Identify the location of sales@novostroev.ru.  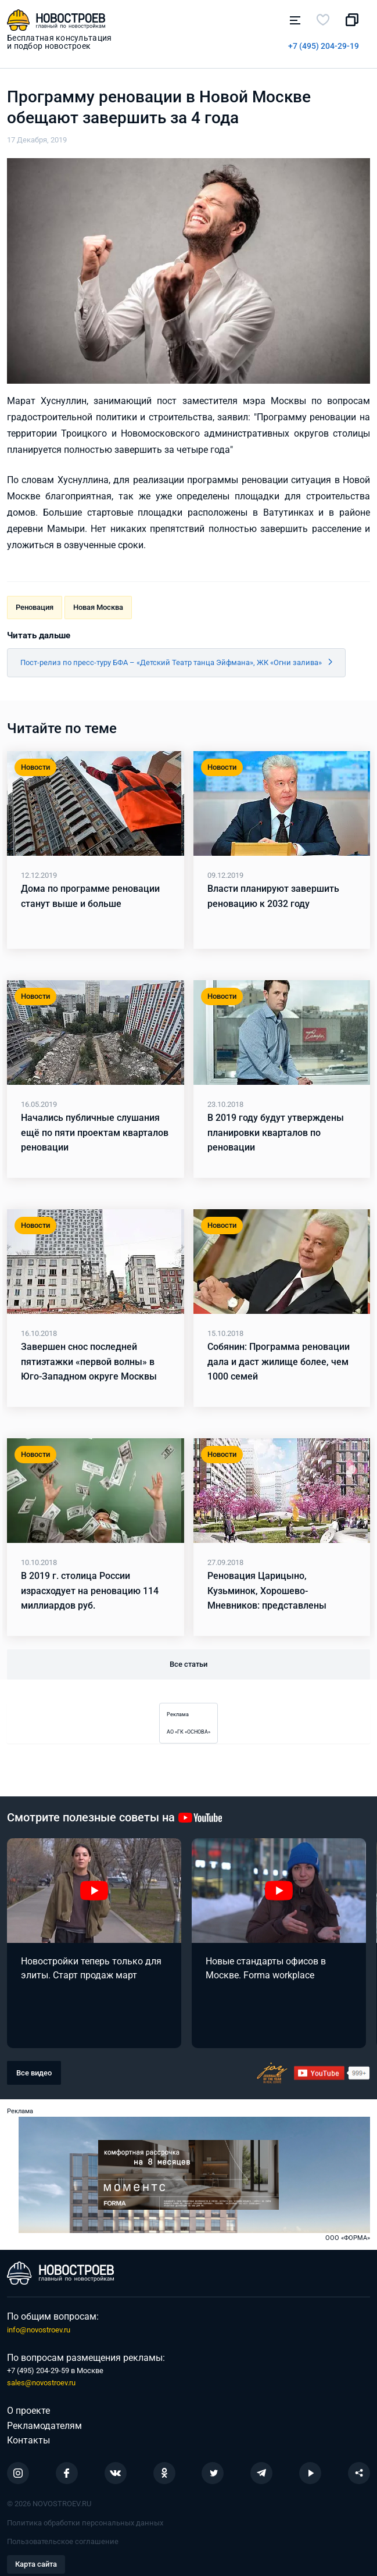
(41, 2382).